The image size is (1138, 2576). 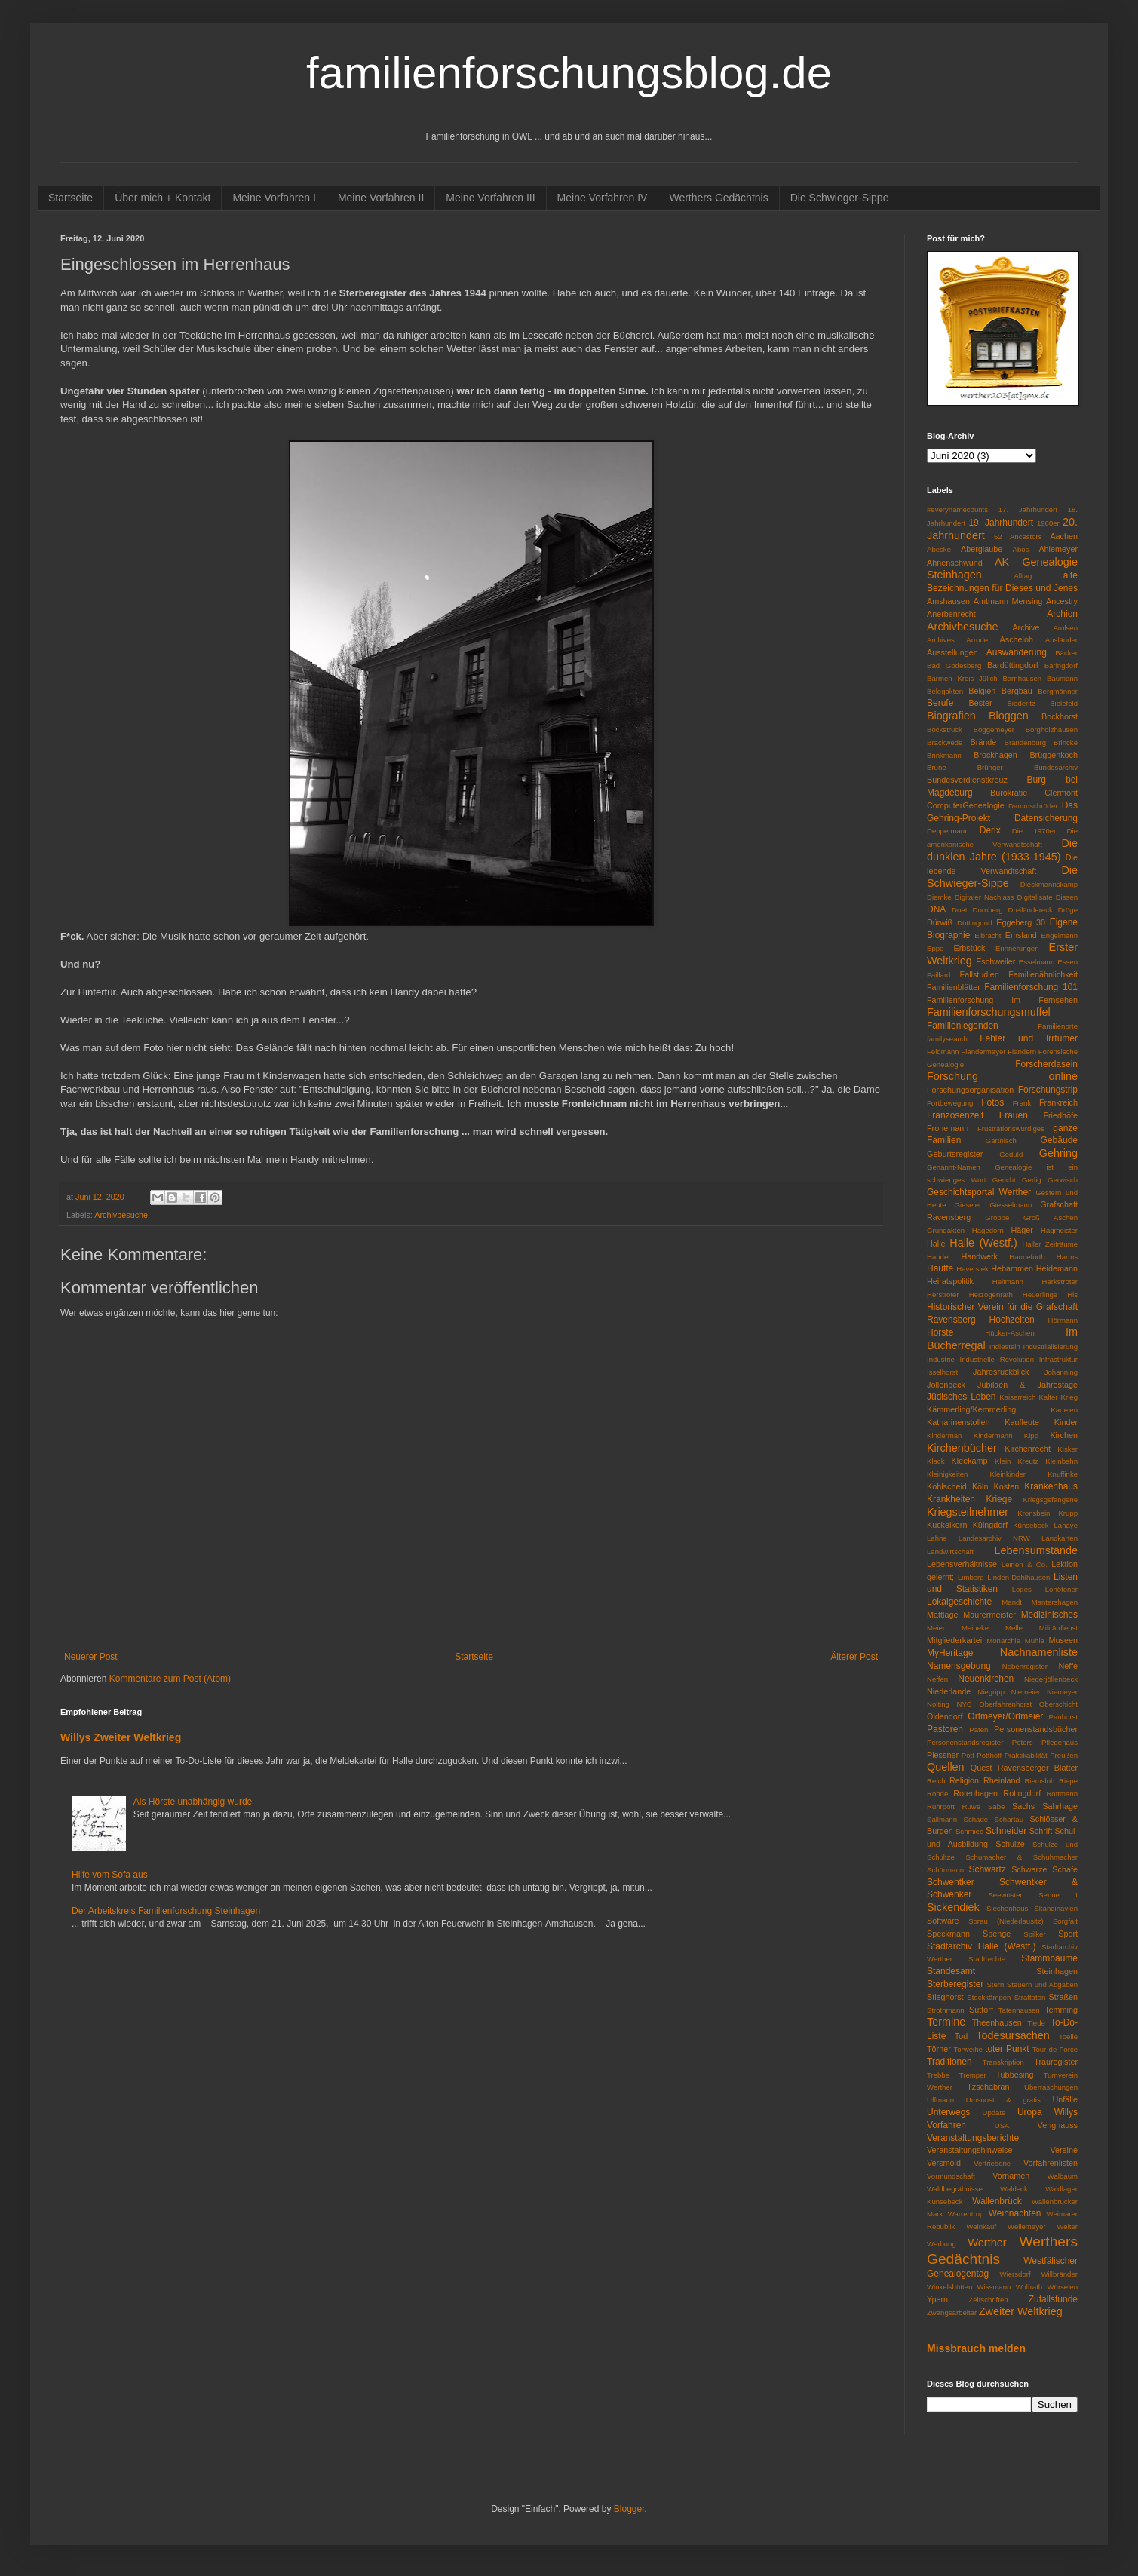 I want to click on Mattlage, so click(x=942, y=1614).